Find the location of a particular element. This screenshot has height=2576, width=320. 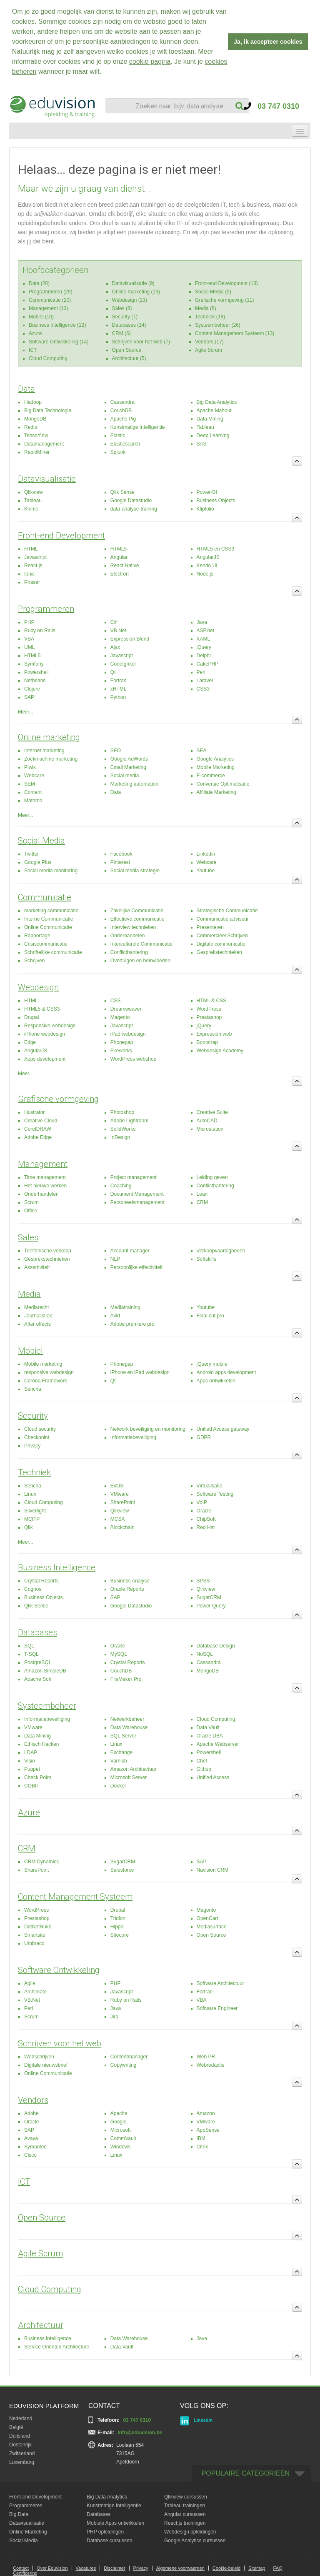

Unified Access gateway is located at coordinates (223, 1429).